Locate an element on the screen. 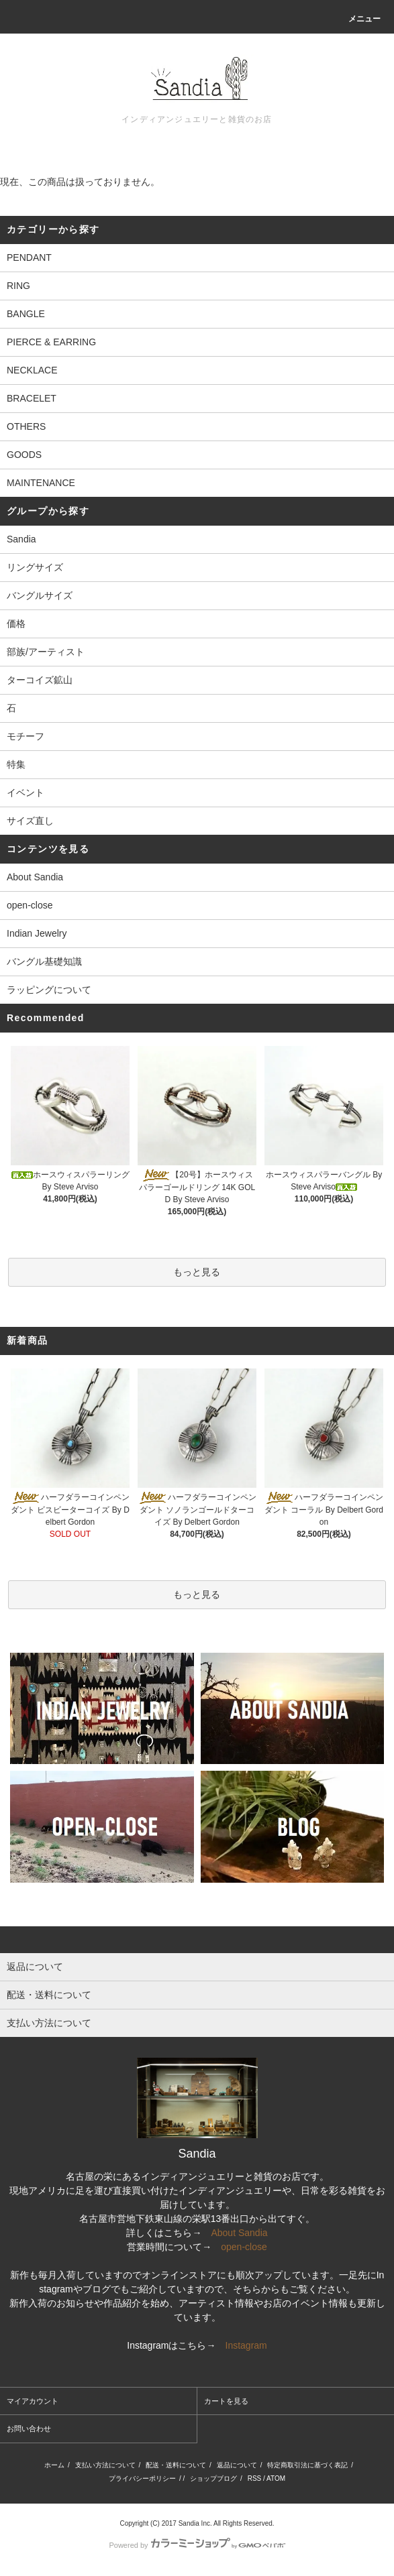  支払い方法について is located at coordinates (105, 2465).